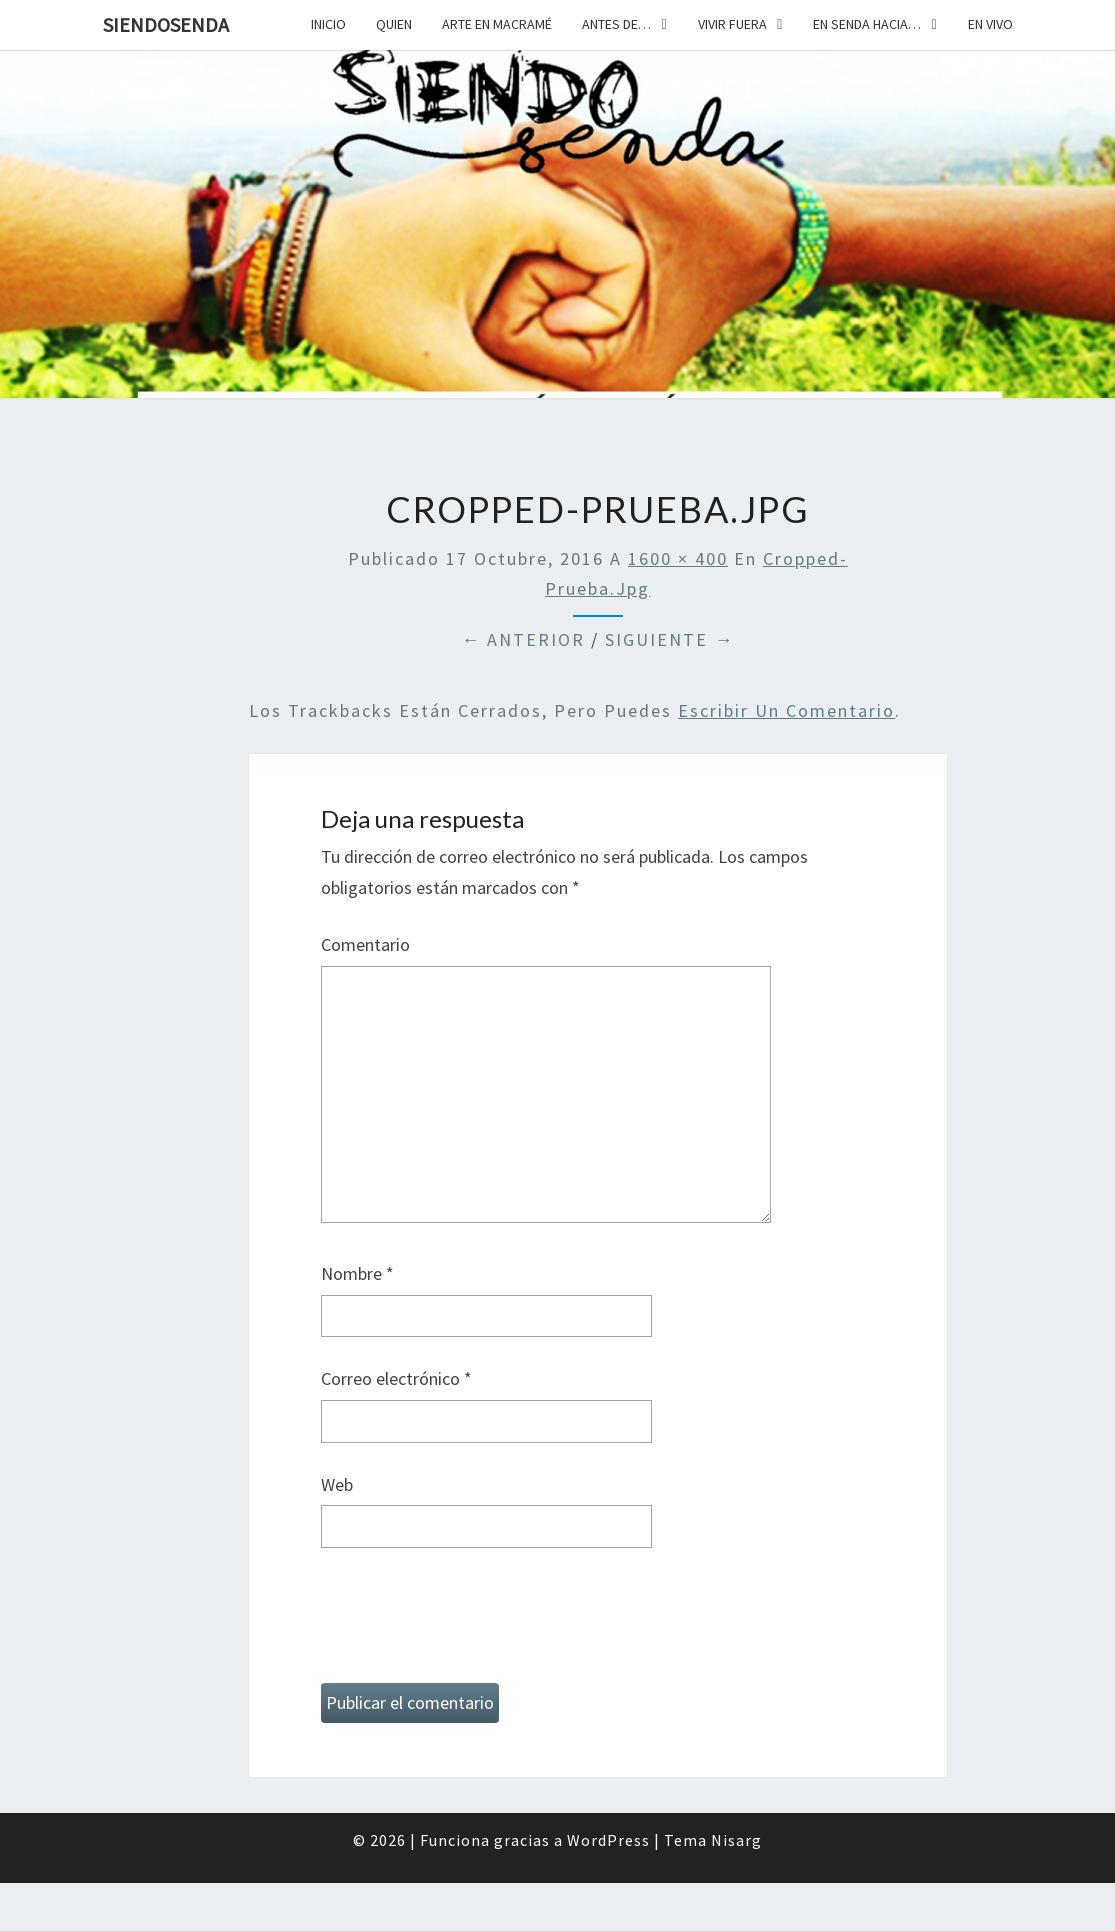  I want to click on SiendoSenda, so click(166, 24).